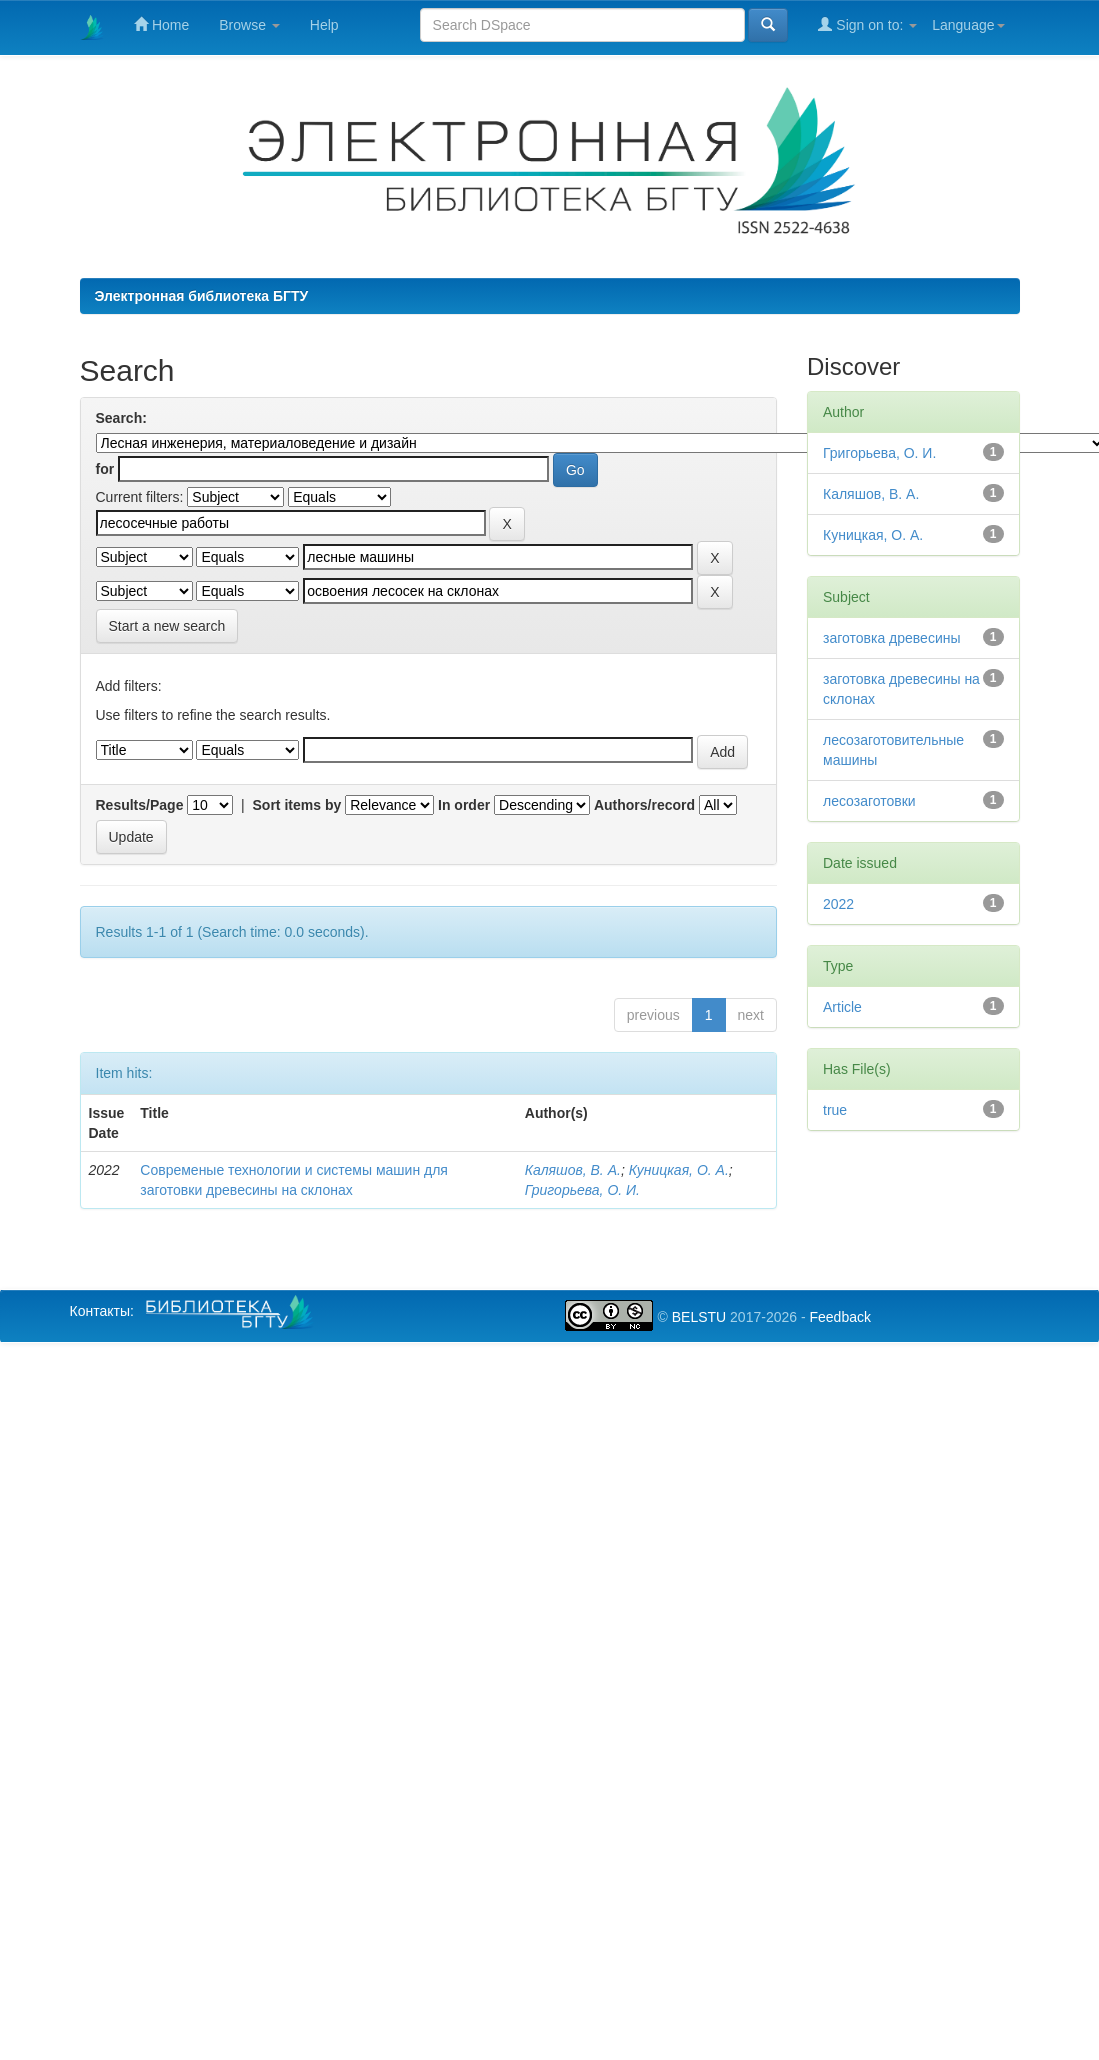 The height and width of the screenshot is (2060, 1099). I want to click on In order, so click(464, 805).